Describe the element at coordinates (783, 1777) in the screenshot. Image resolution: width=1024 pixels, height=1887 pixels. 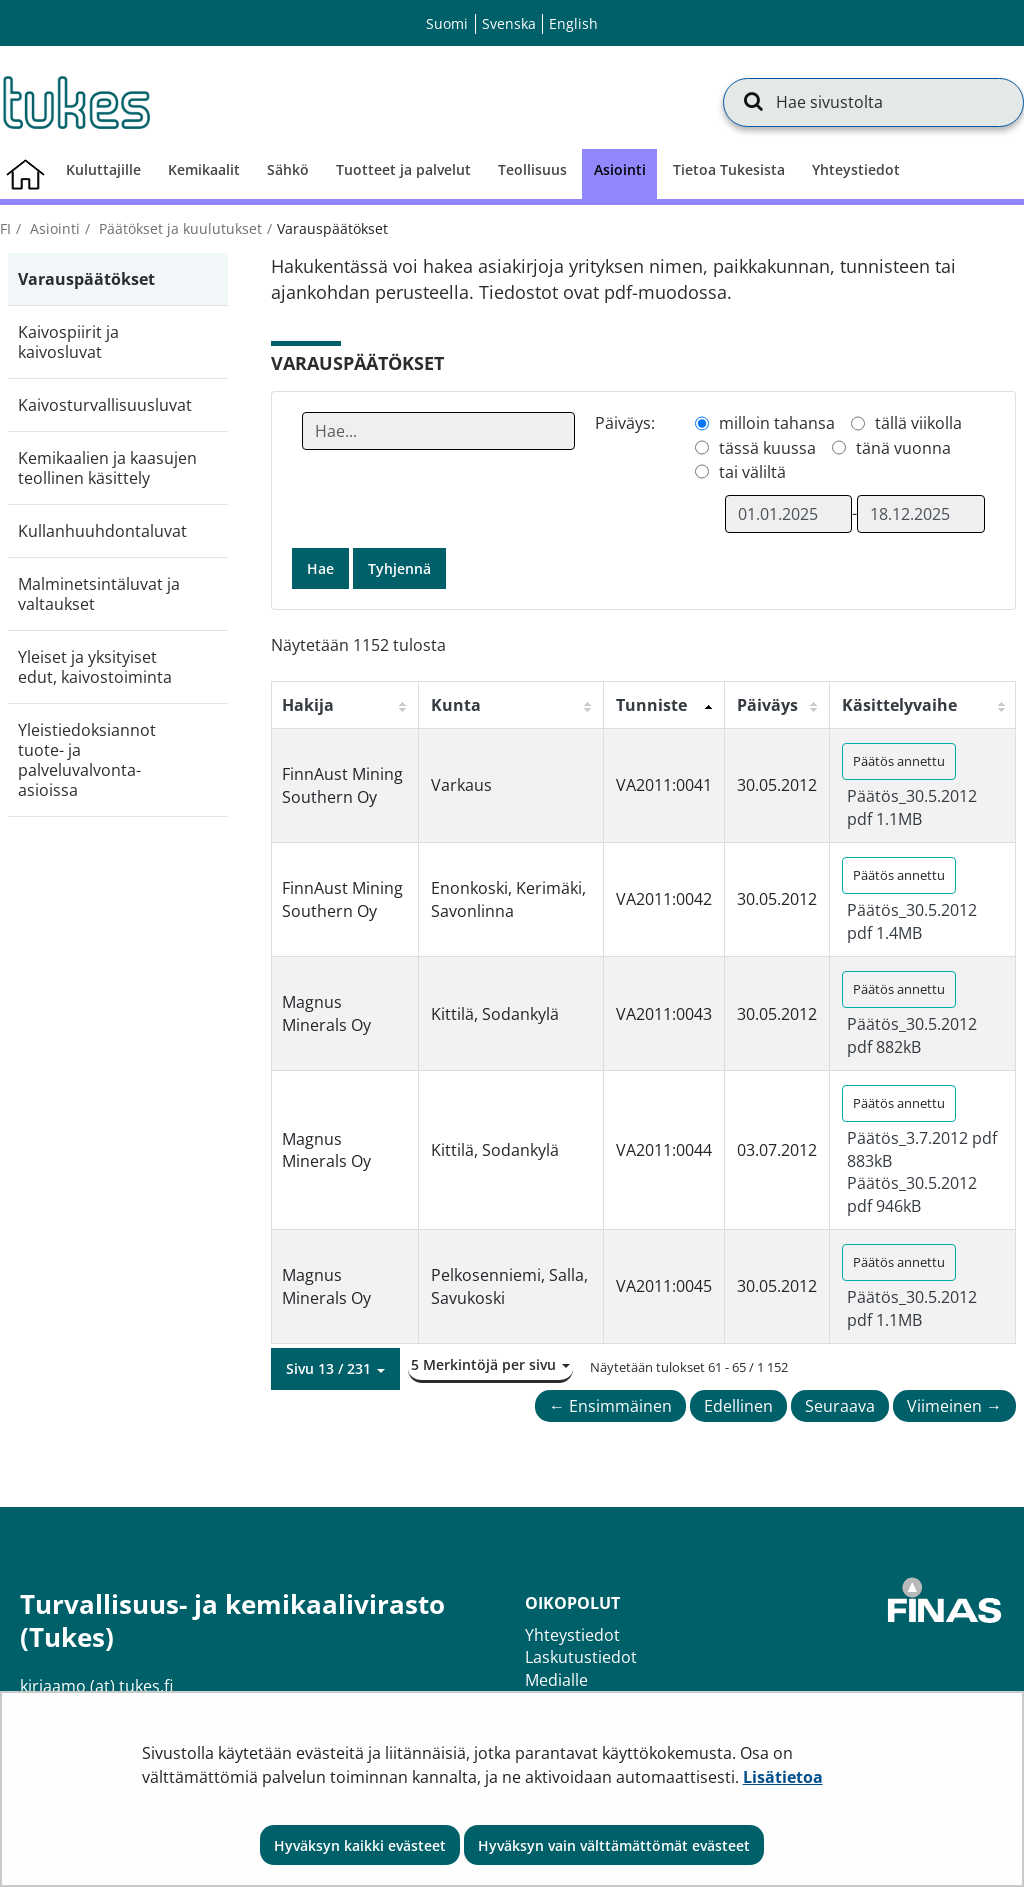
I see `Lisätietoa` at that location.